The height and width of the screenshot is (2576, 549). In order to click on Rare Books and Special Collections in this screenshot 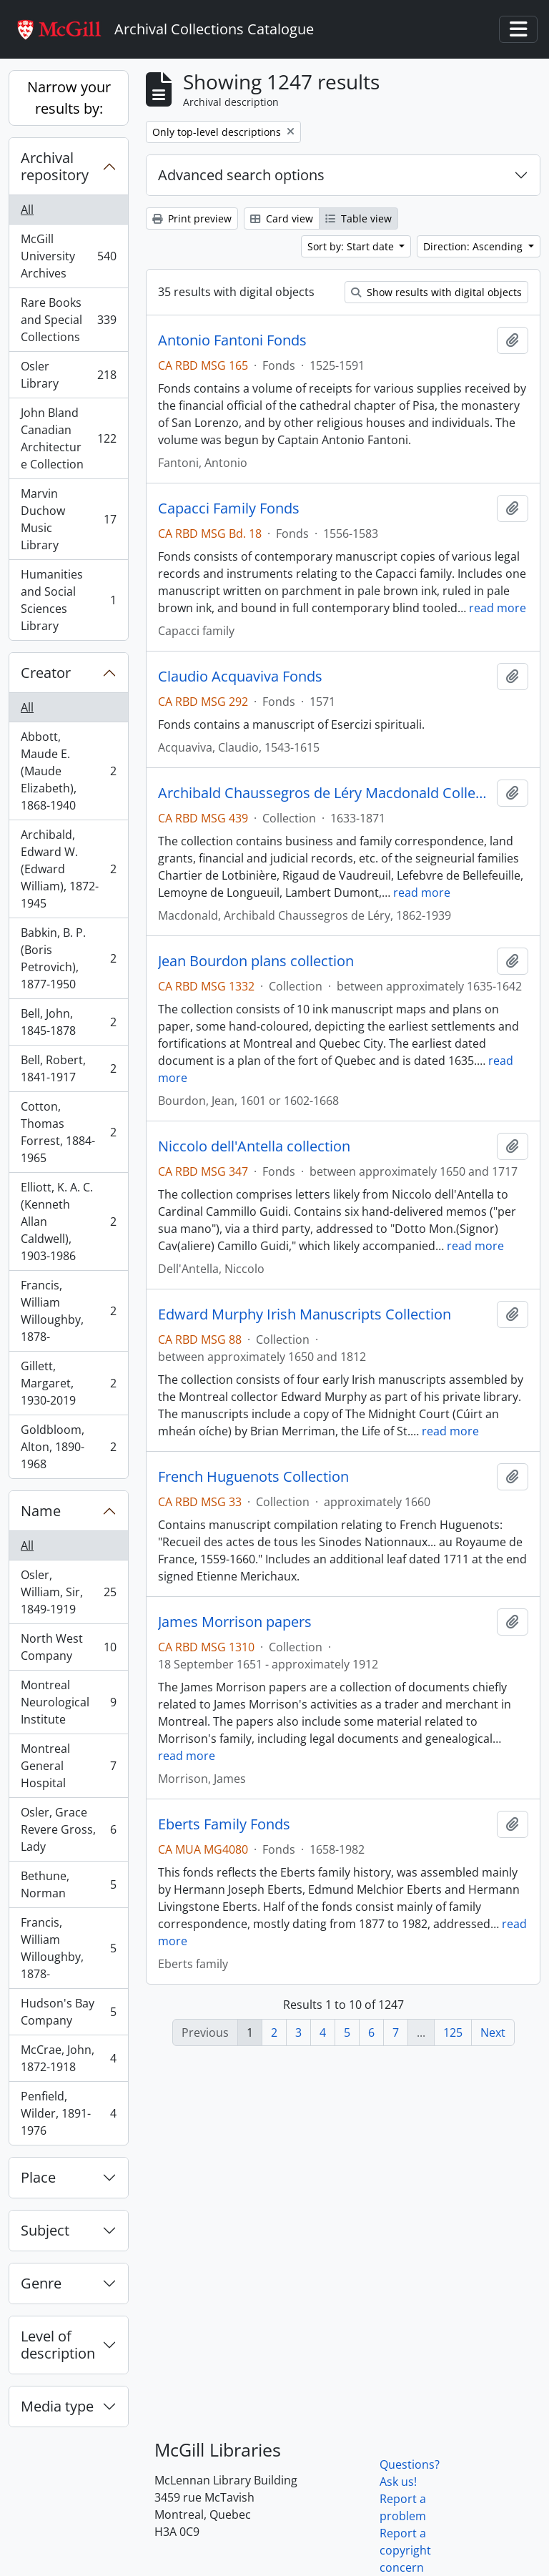, I will do `click(68, 320)`.